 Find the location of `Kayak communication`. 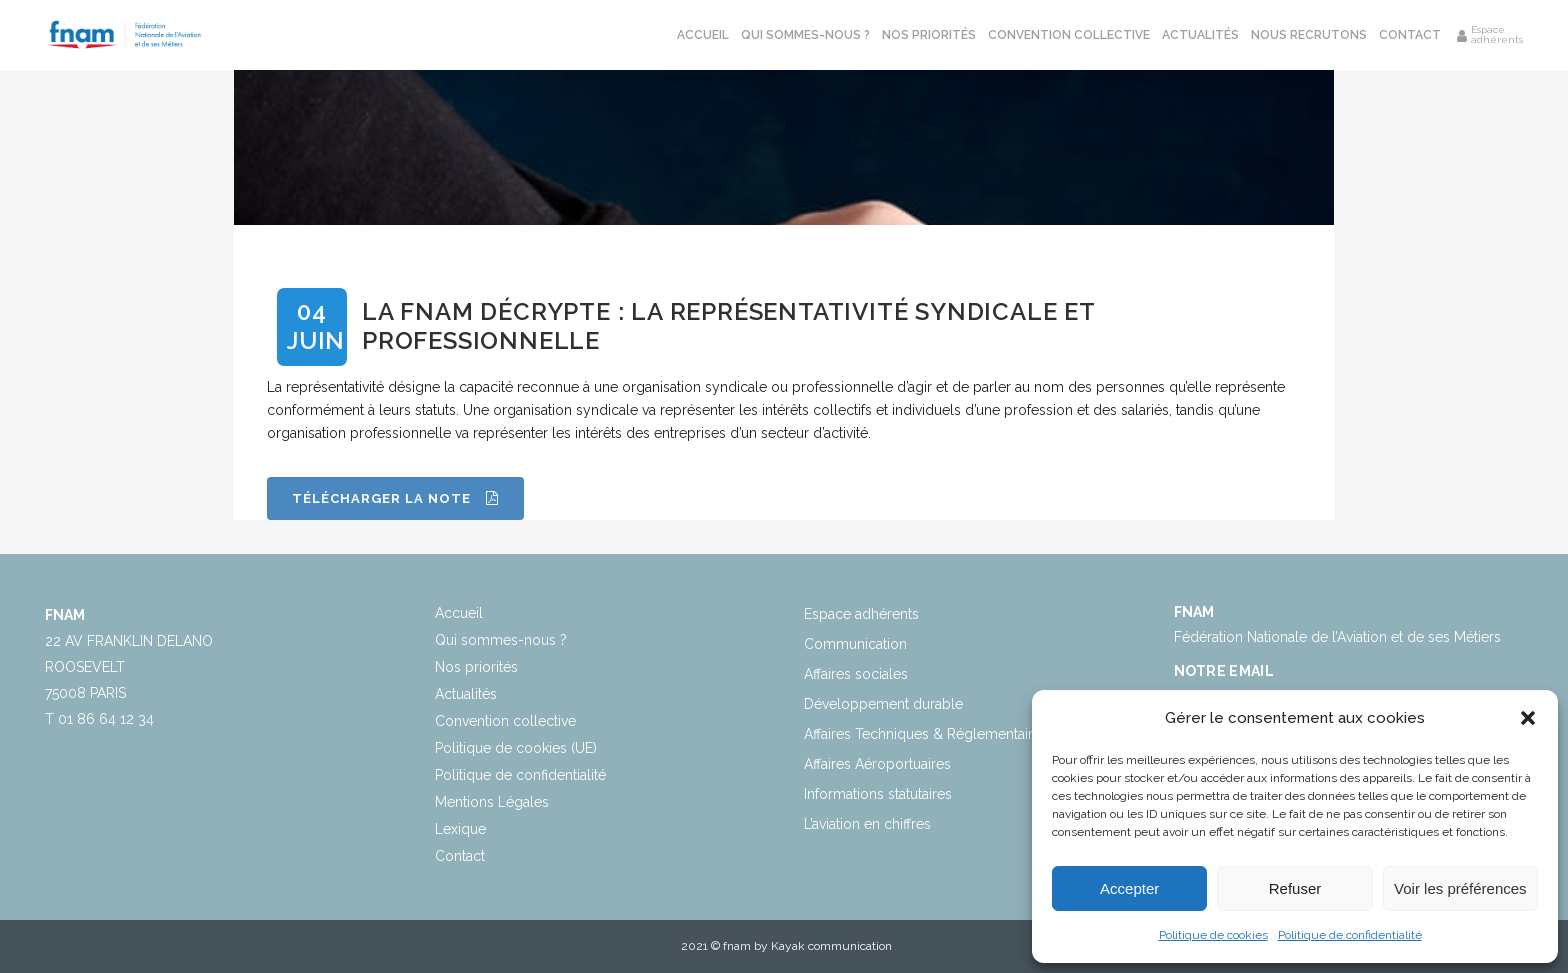

Kayak communication is located at coordinates (831, 946).